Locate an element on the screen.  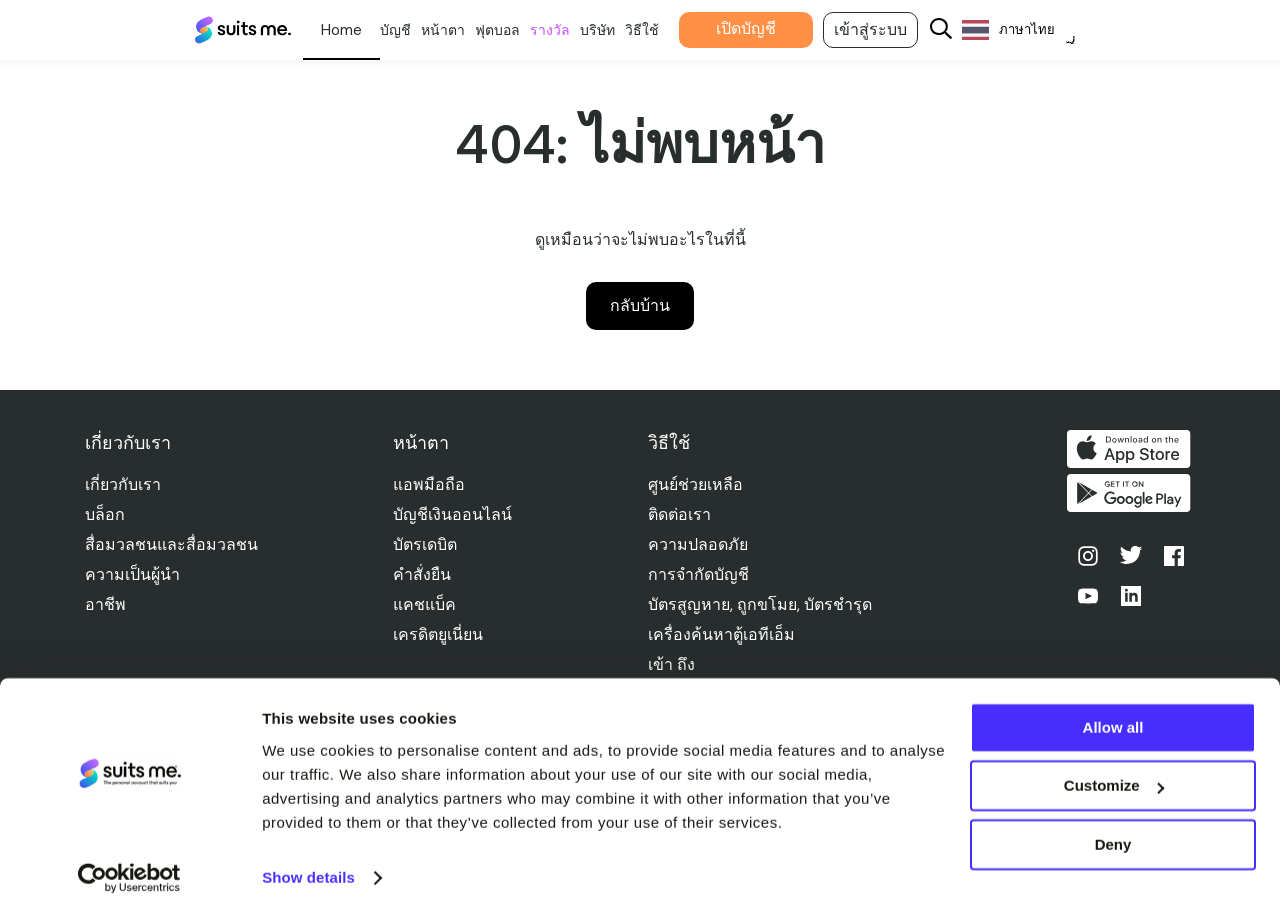
กลับบ้าน is located at coordinates (640, 305).